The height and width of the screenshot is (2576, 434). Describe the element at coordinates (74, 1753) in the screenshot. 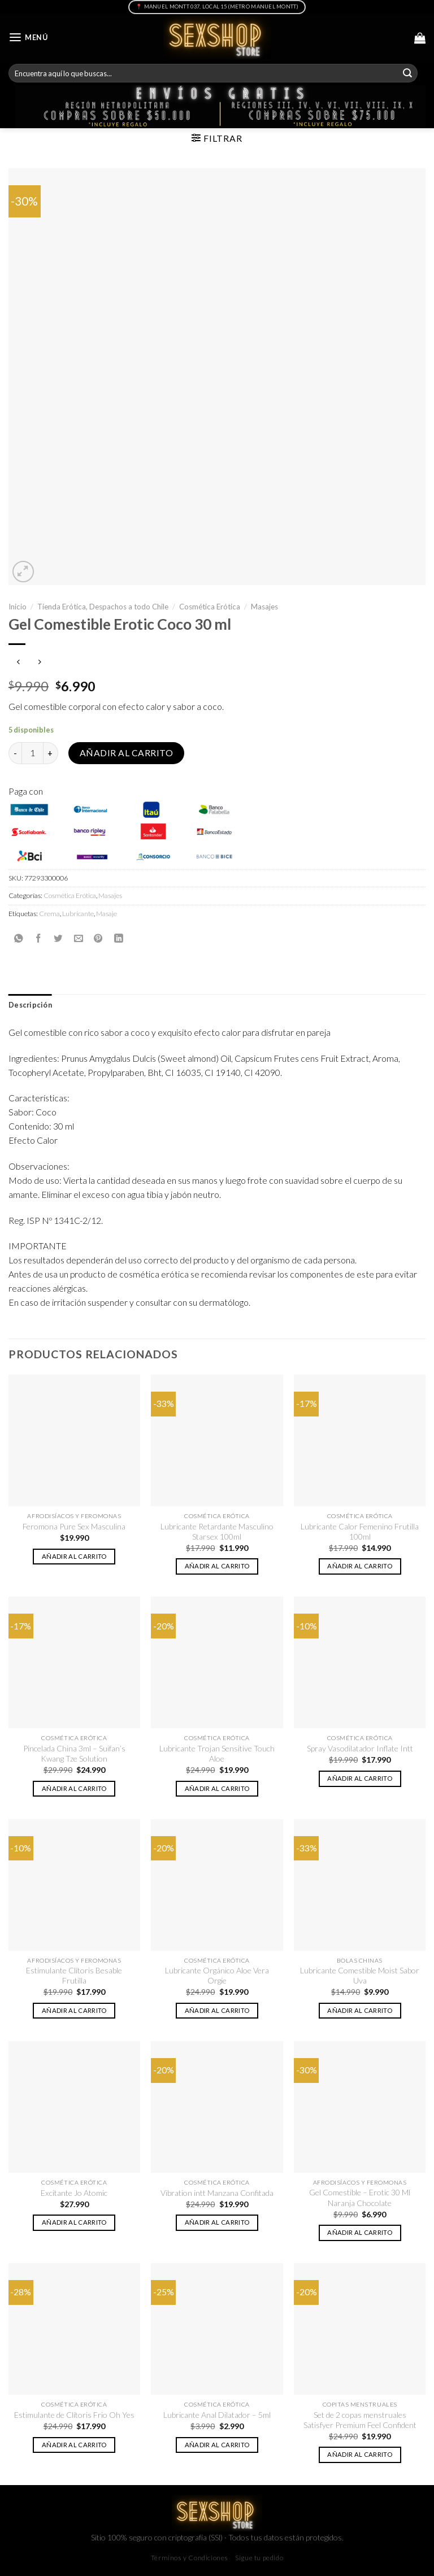

I see `Pincelada China 3ml – Suifan’s Kwang Tze Solution` at that location.